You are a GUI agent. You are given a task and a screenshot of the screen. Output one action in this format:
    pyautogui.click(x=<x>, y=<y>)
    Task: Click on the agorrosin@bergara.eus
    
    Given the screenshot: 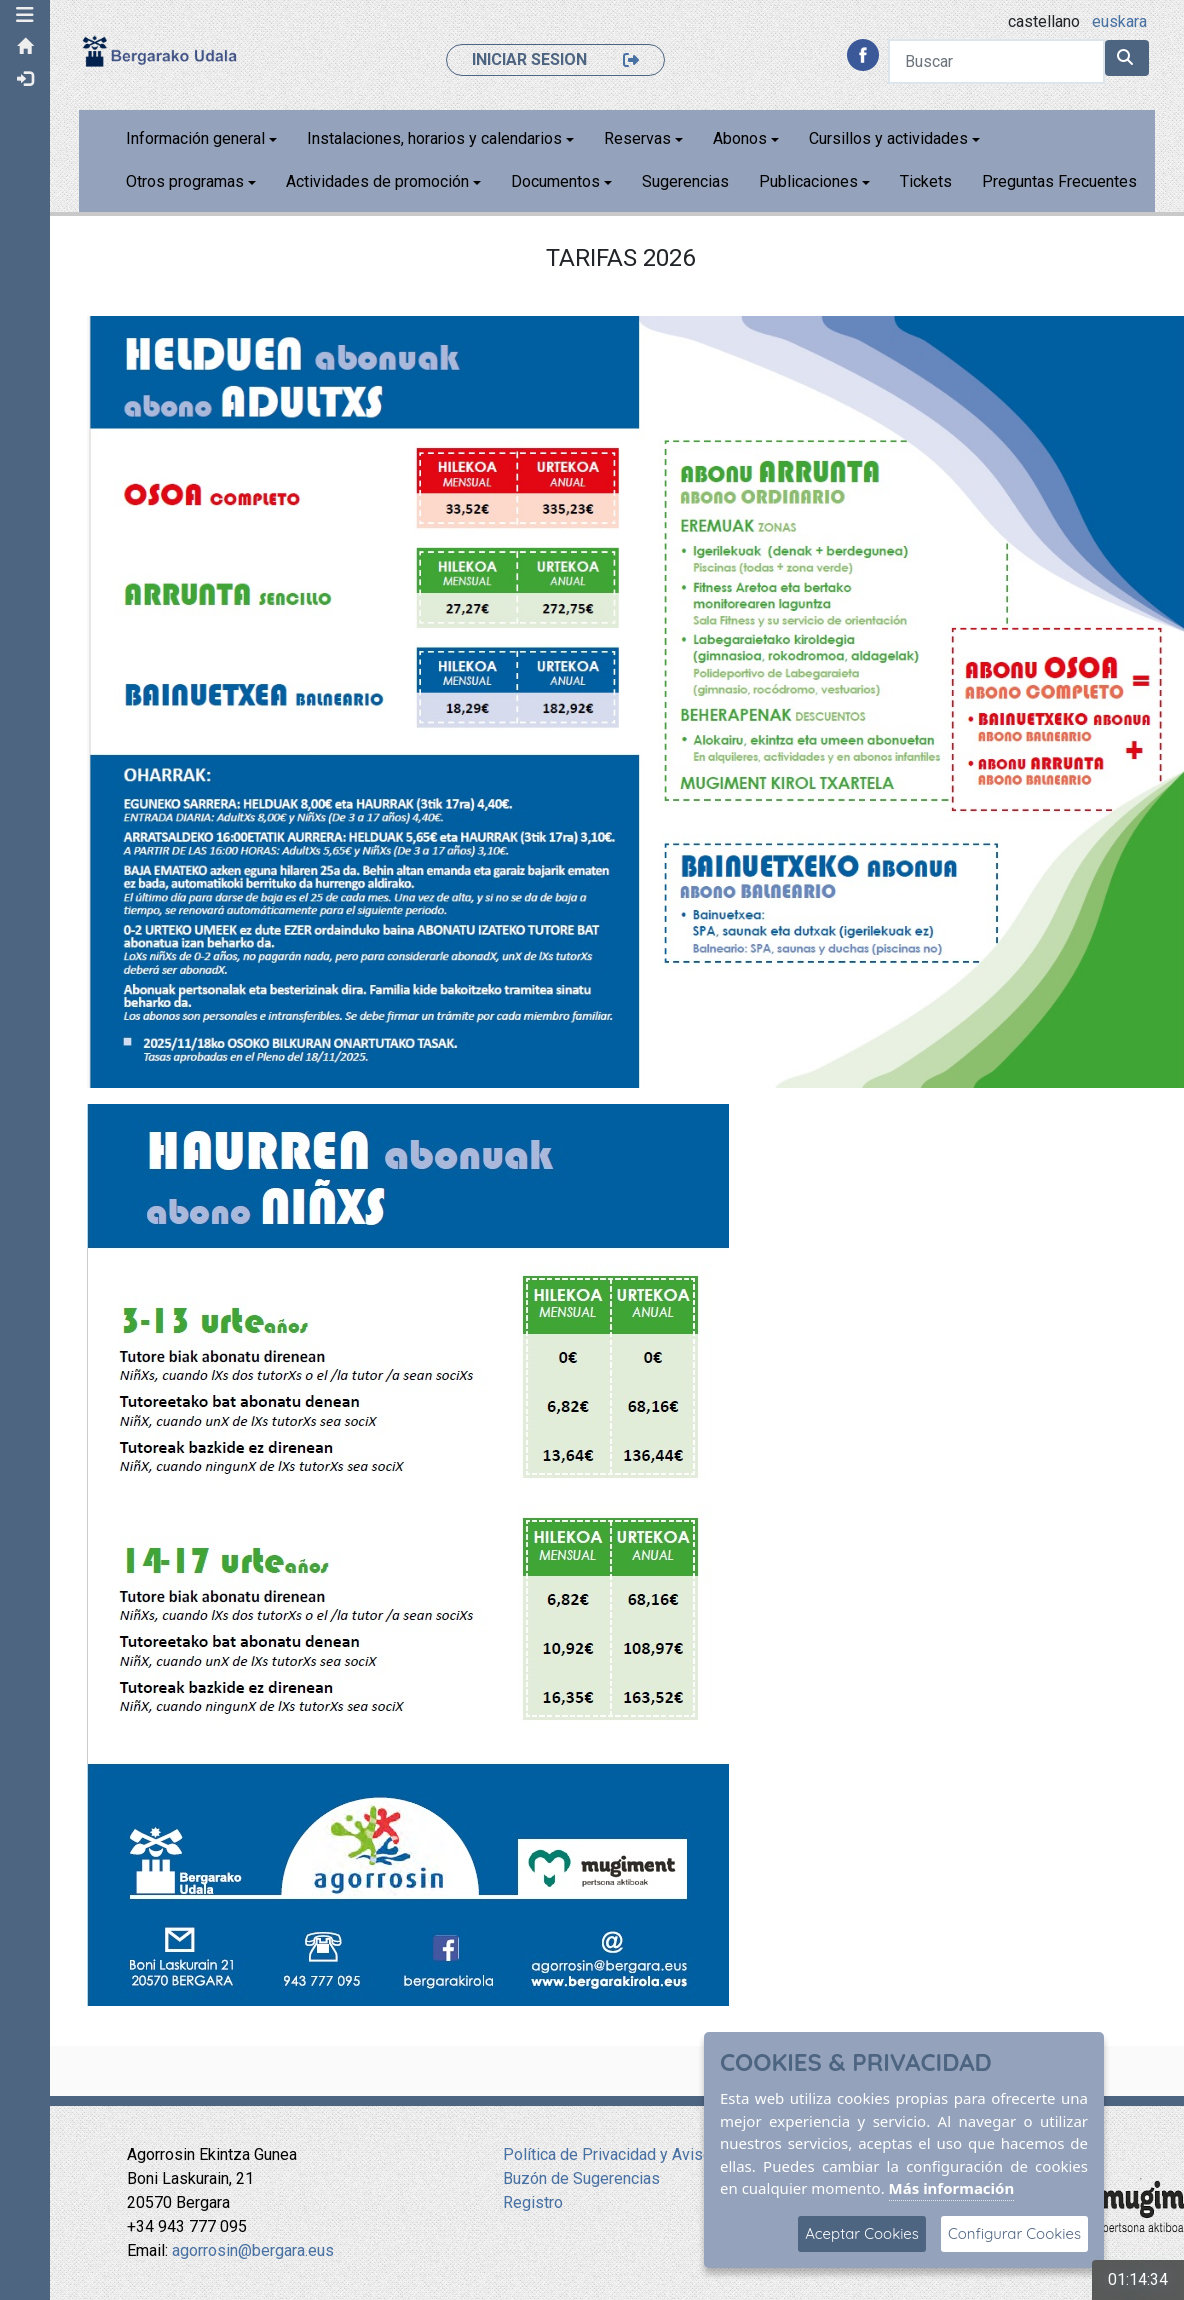 What is the action you would take?
    pyautogui.click(x=253, y=2250)
    